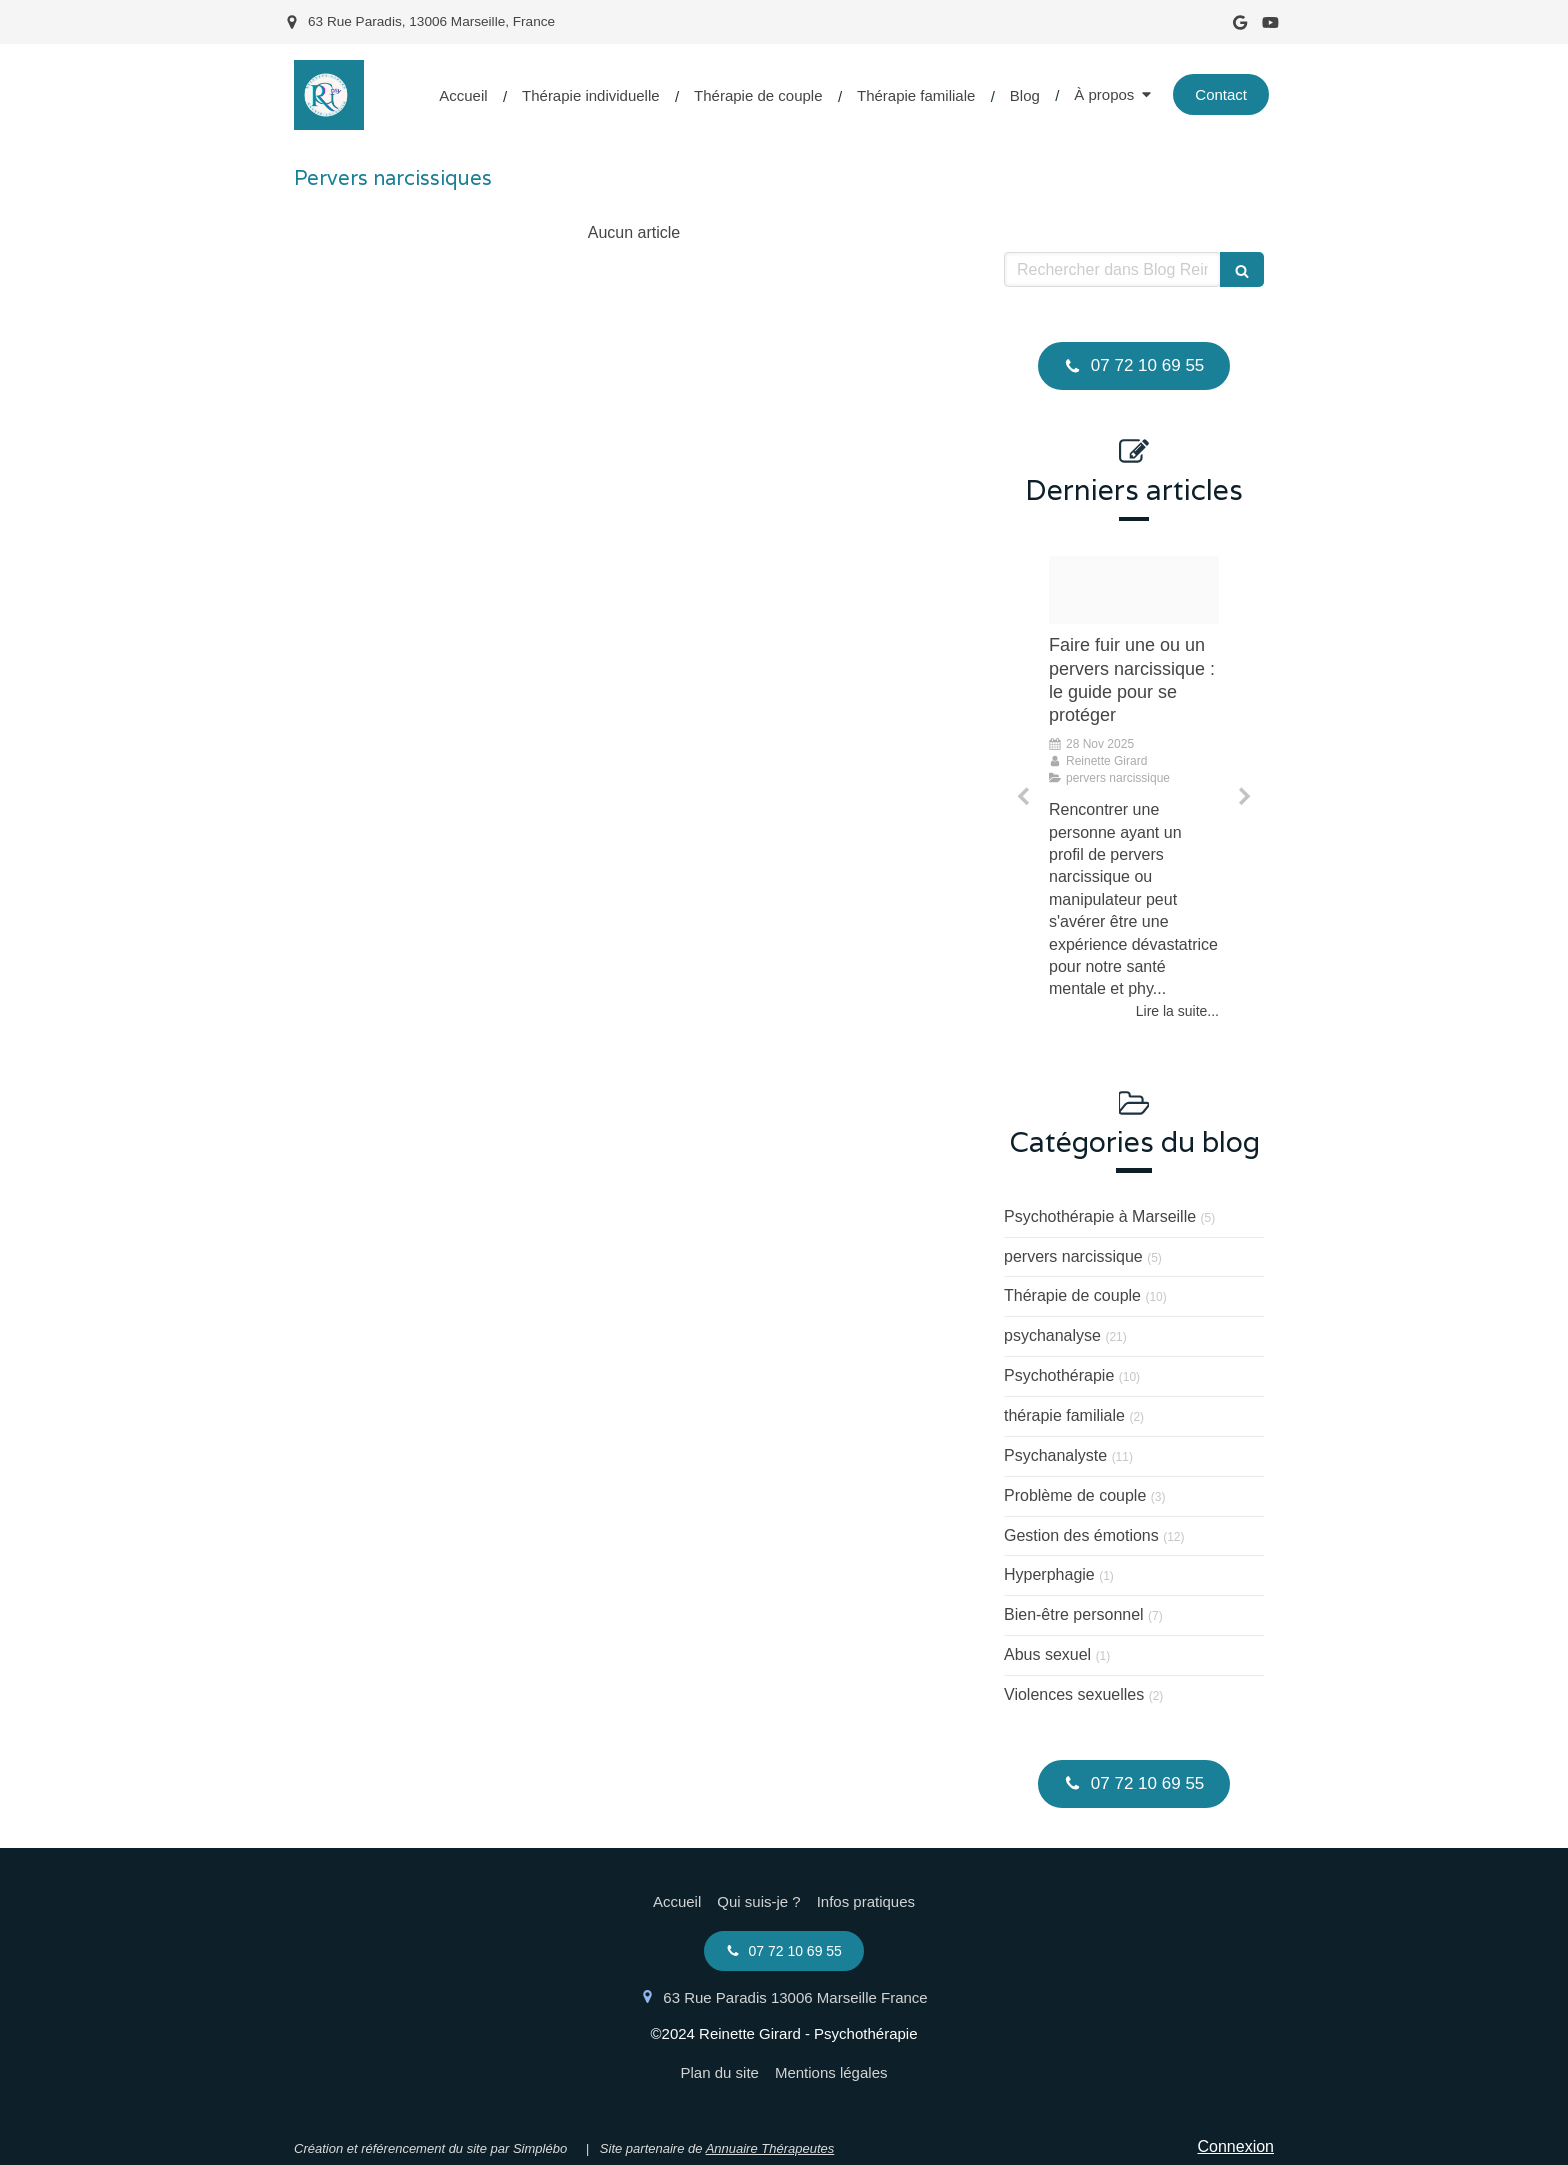 The image size is (1568, 2165). Describe the element at coordinates (1052, 1335) in the screenshot. I see `psychanalyse` at that location.